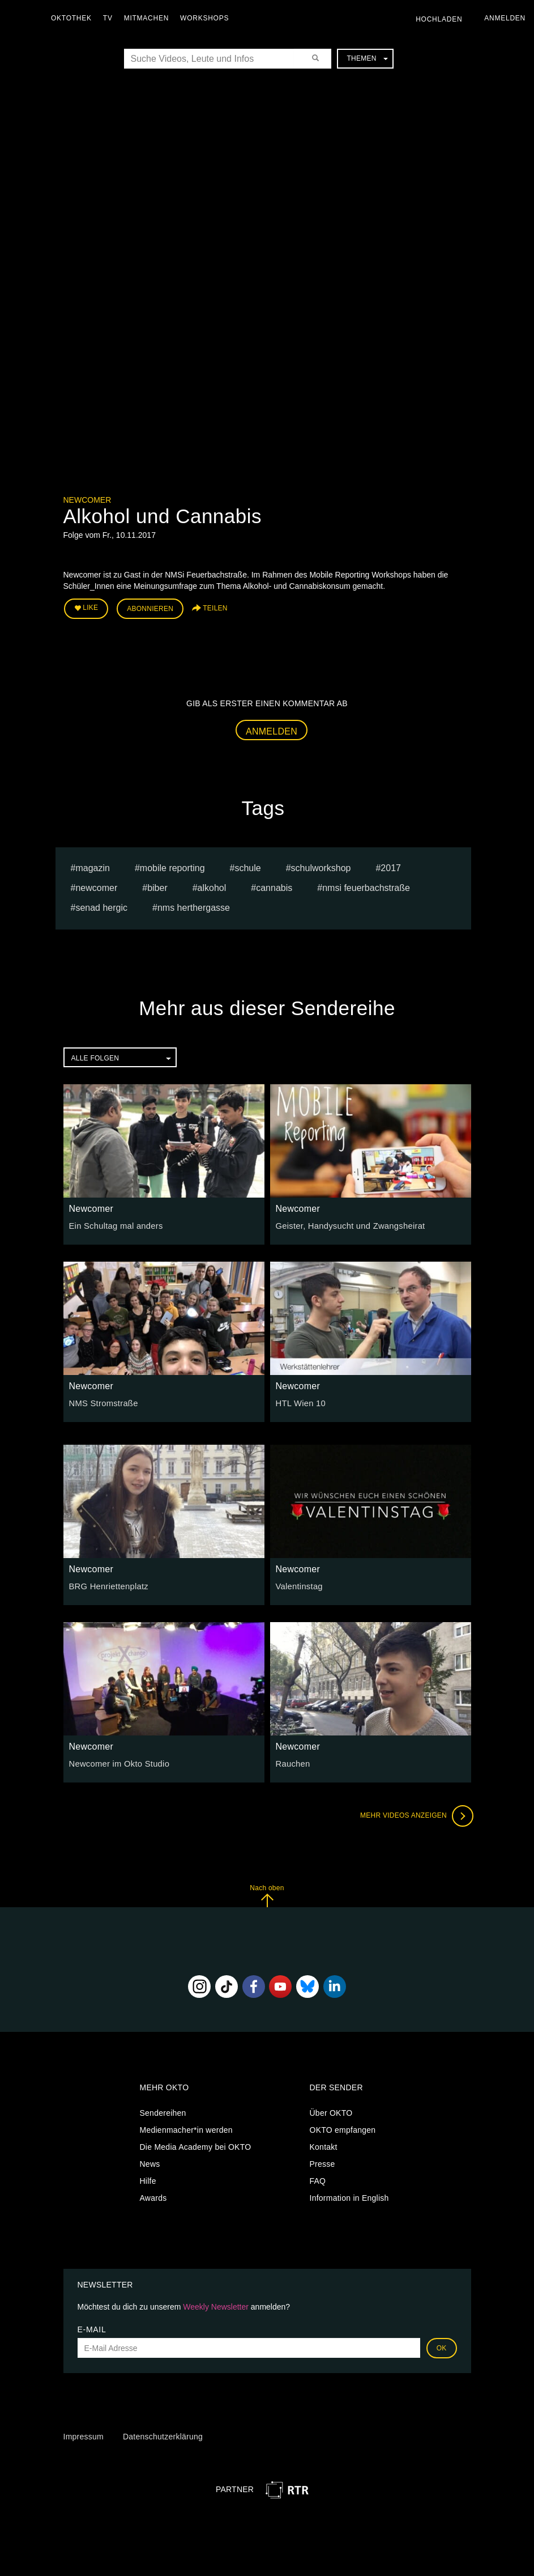  Describe the element at coordinates (186, 2128) in the screenshot. I see `Medienmacher*in werden` at that location.